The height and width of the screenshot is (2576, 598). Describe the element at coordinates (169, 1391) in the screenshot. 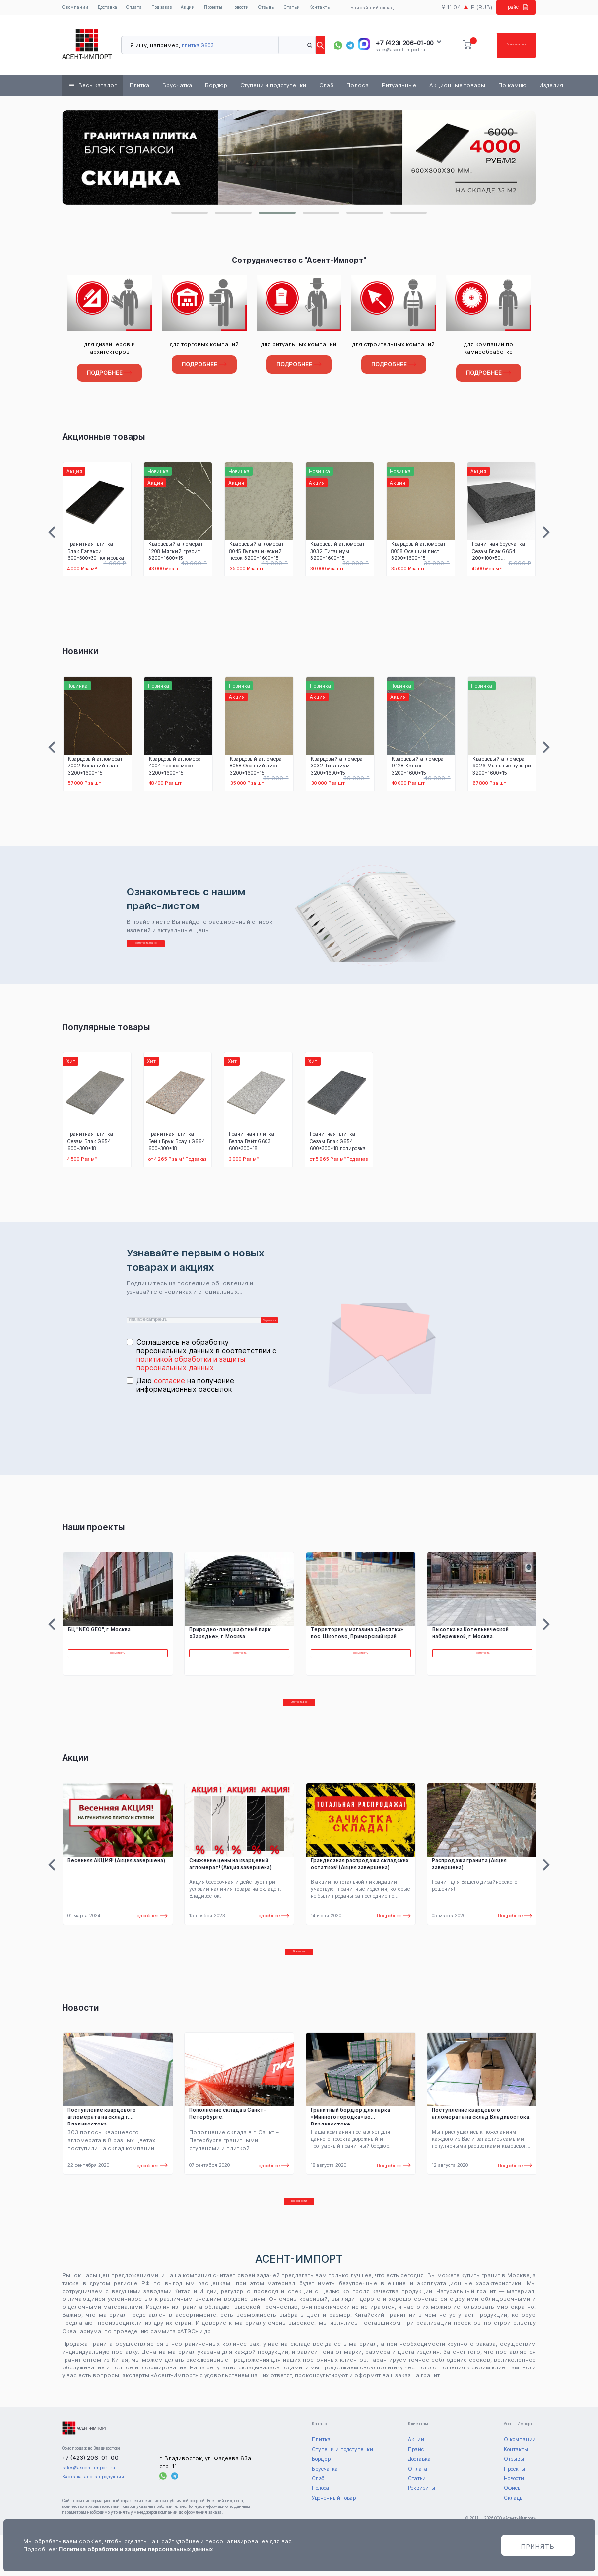

I see `согласие` at that location.